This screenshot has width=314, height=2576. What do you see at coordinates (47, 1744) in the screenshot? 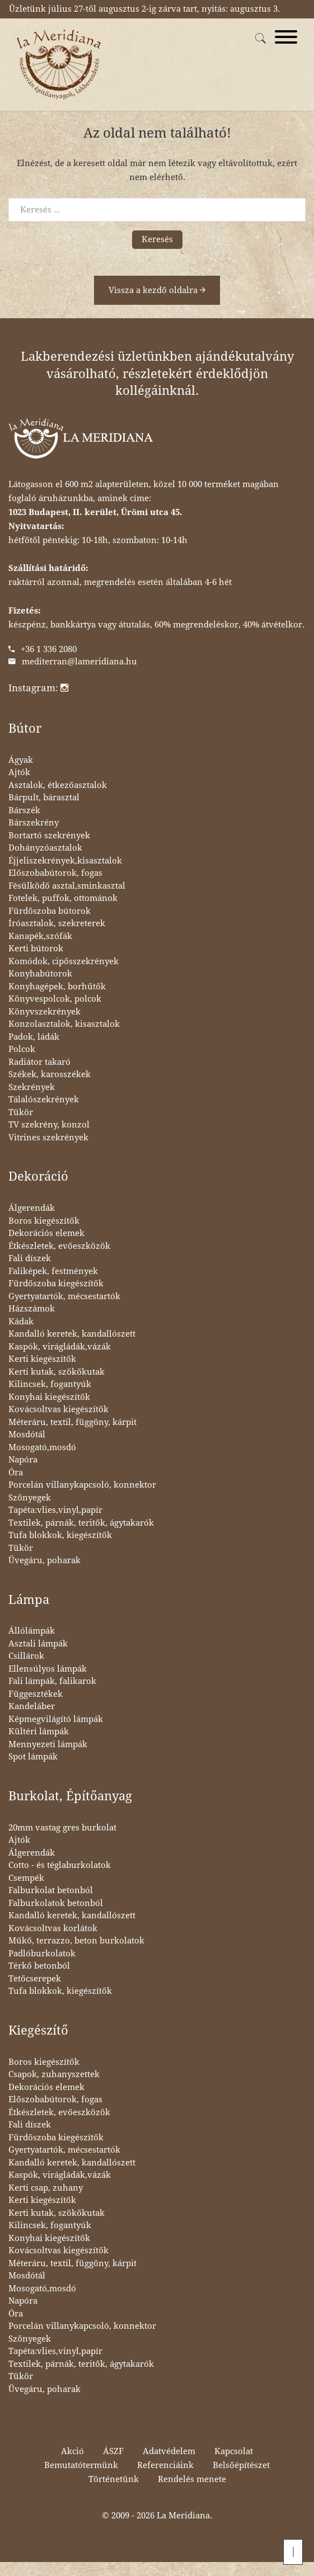
I see `Mennyezeti lámpák` at bounding box center [47, 1744].